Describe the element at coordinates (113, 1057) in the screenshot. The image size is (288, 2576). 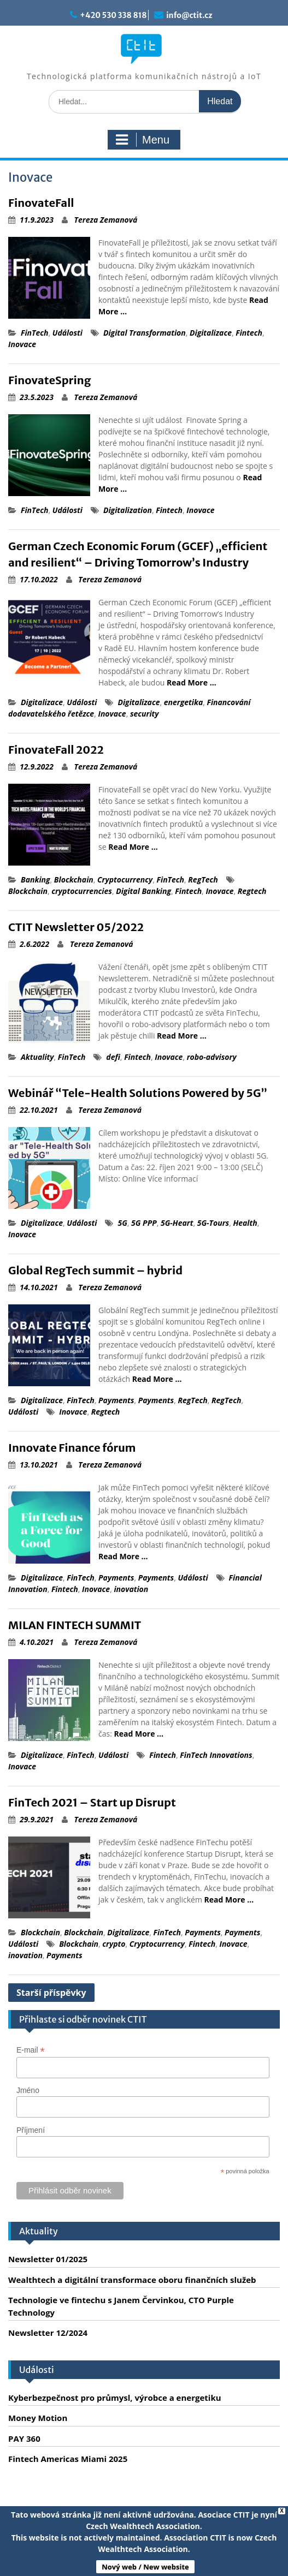
I see `defi` at that location.